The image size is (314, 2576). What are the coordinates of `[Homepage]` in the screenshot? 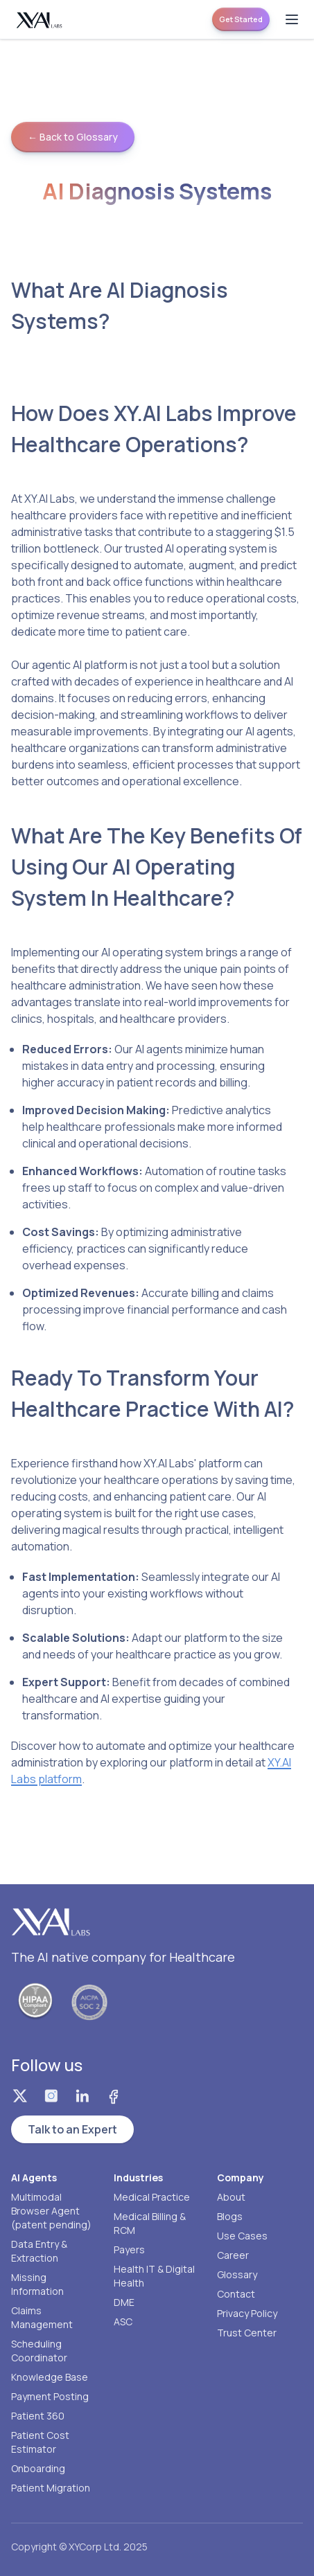 It's located at (39, 19).